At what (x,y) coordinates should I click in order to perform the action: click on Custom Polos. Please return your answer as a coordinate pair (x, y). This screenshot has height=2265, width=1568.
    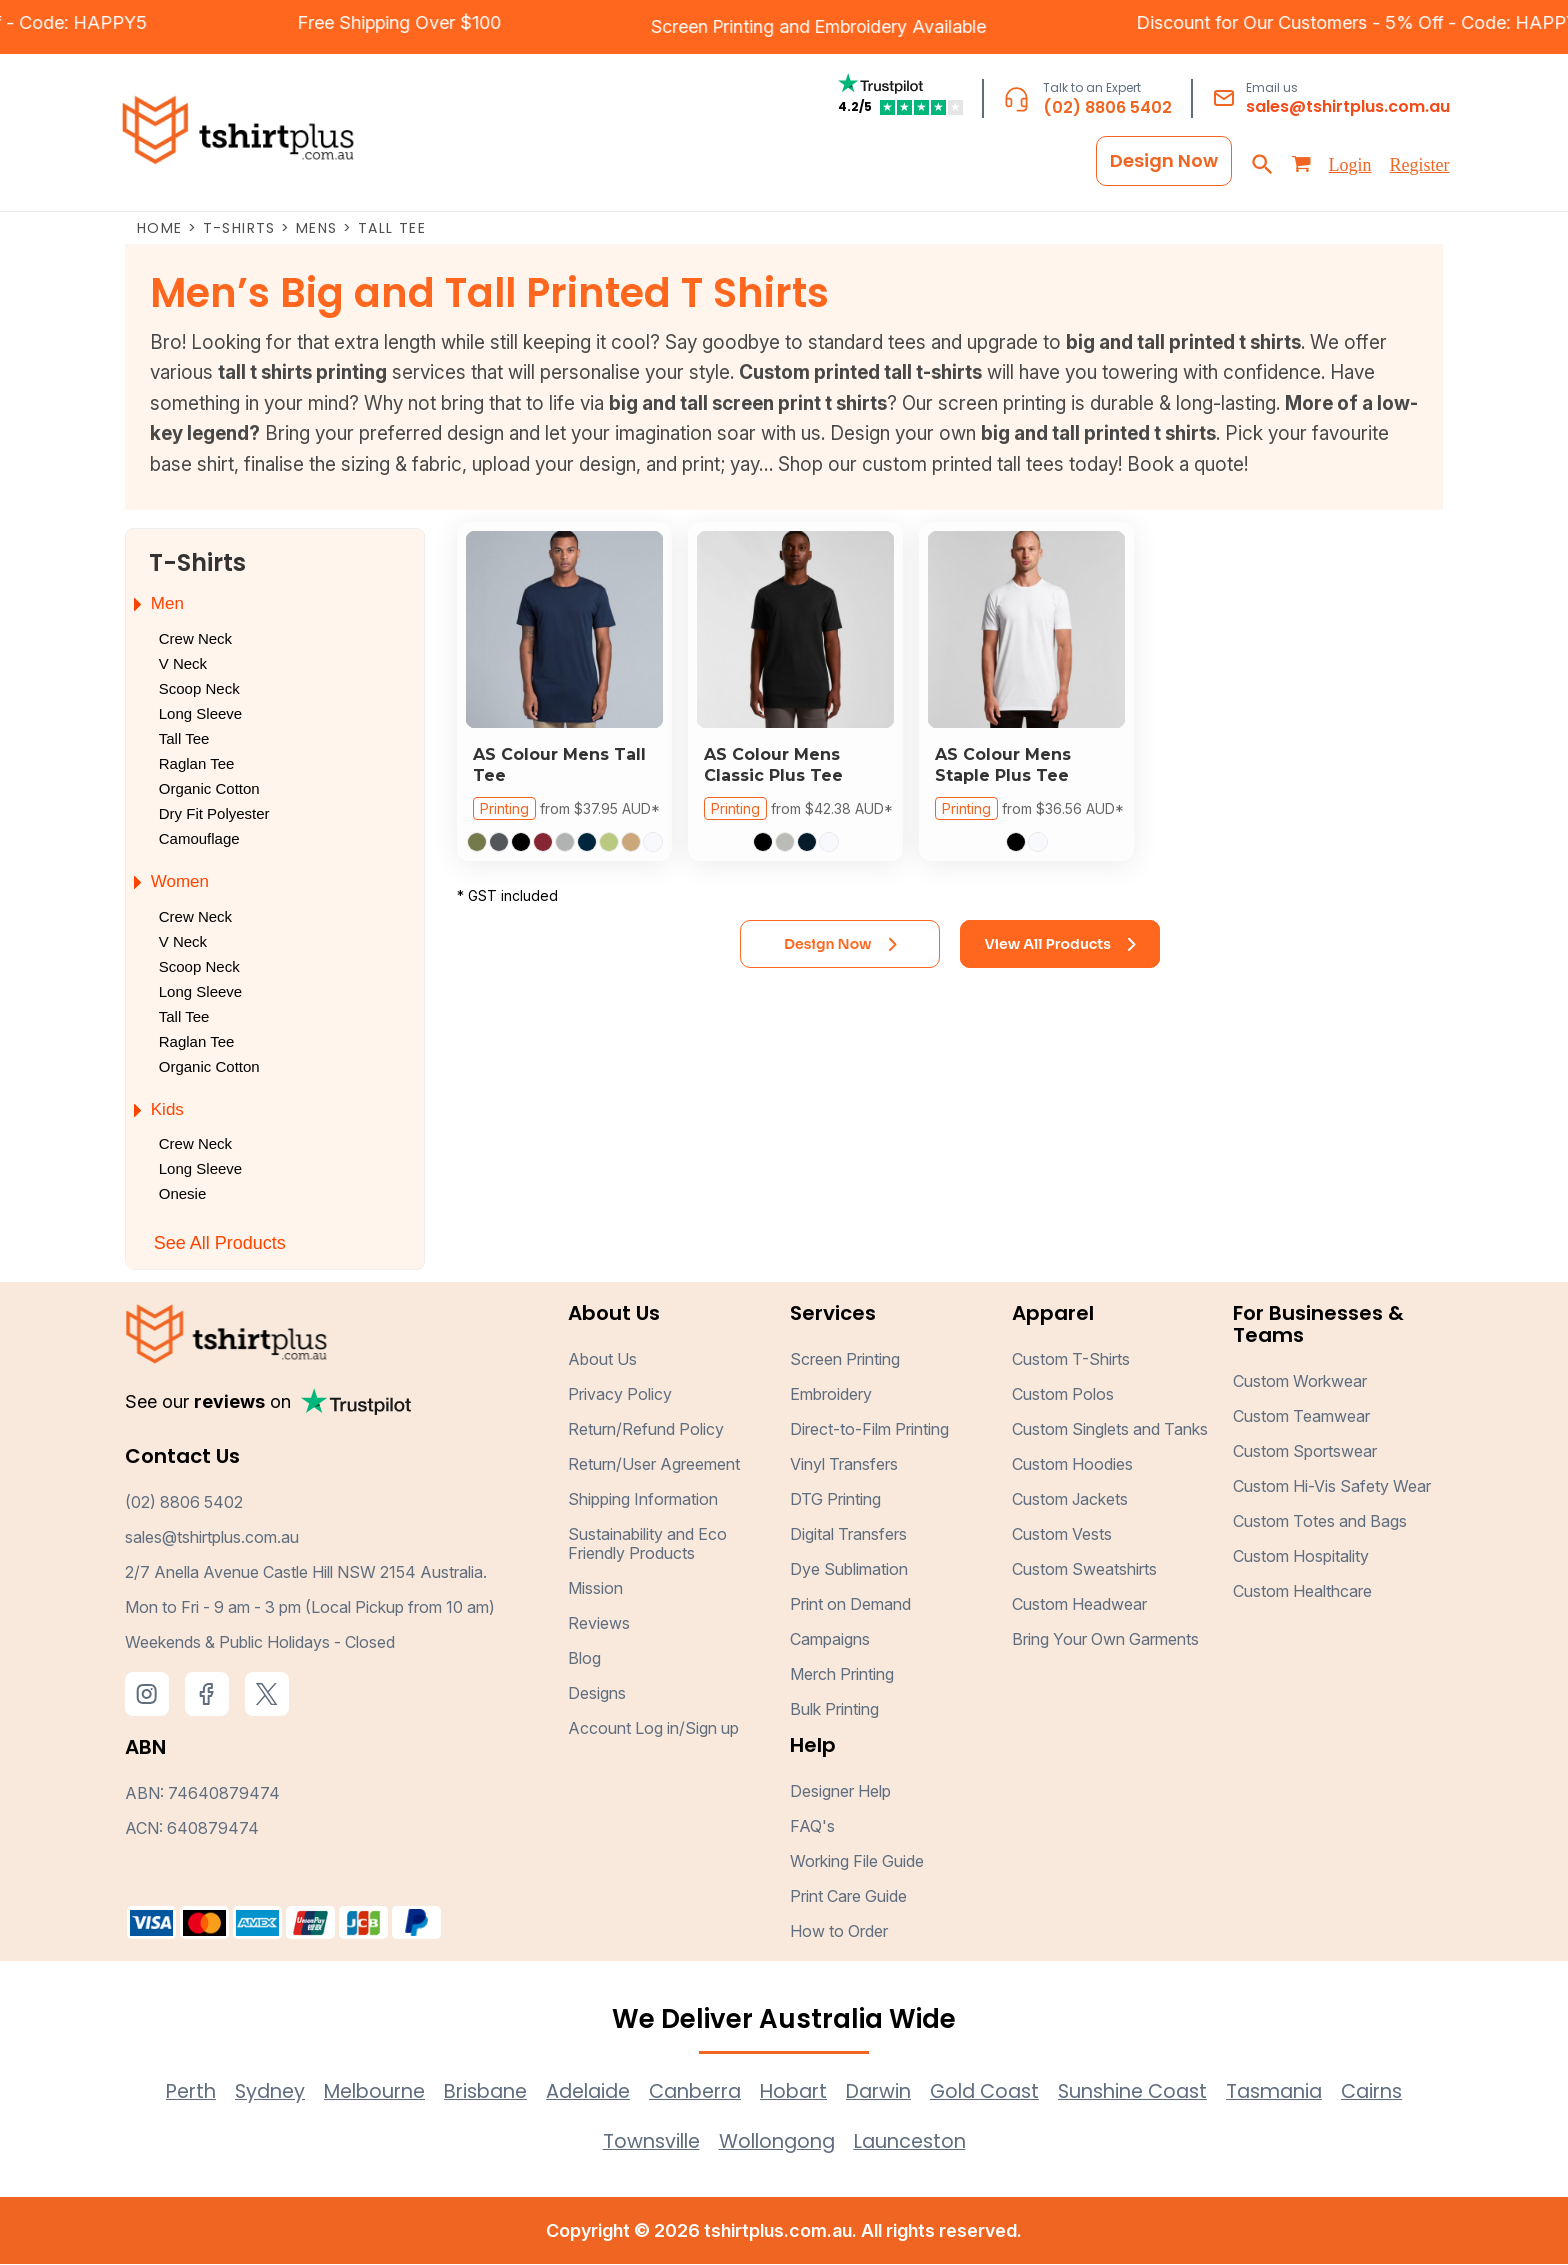
    Looking at the image, I should click on (1063, 1395).